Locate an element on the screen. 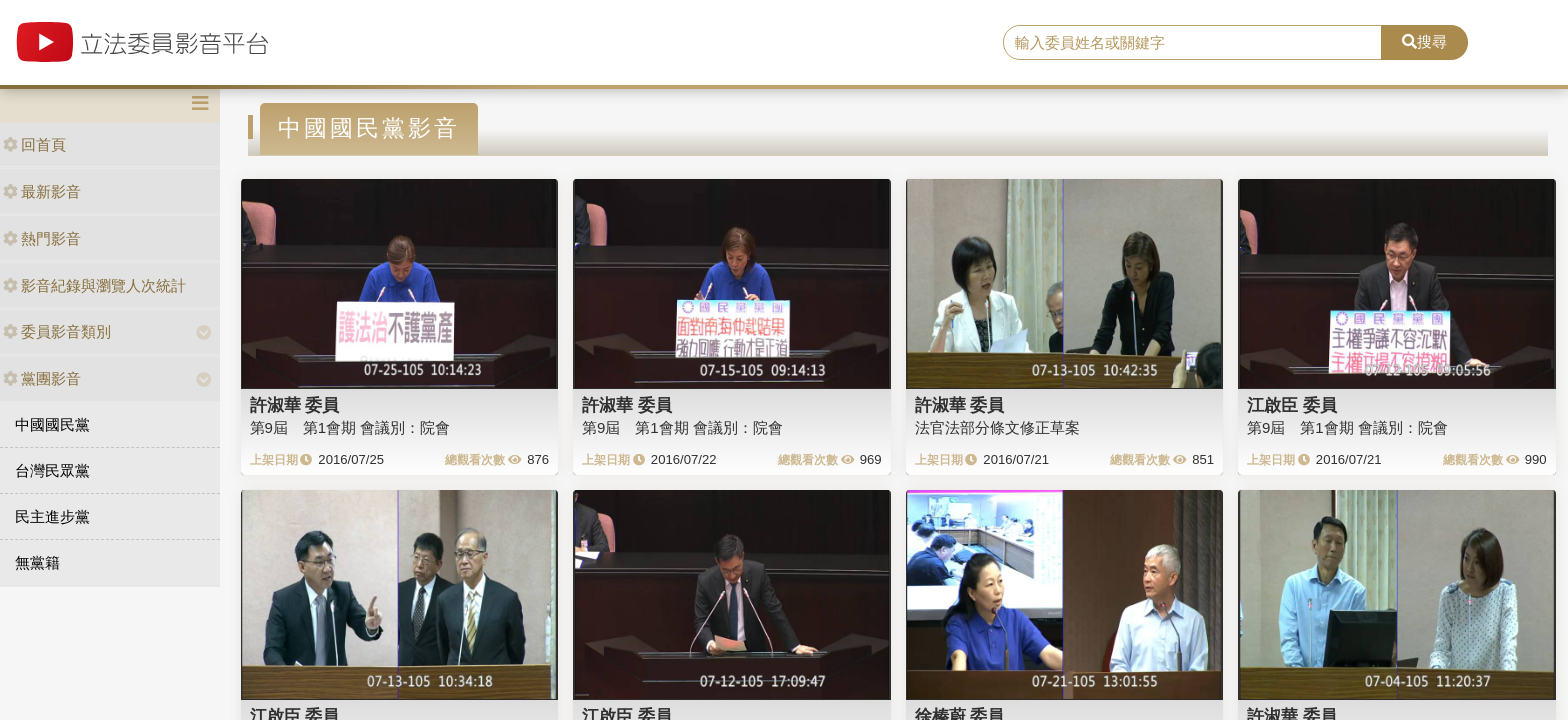 Image resolution: width=1568 pixels, height=720 pixels. 民主進步黨 is located at coordinates (52, 516).